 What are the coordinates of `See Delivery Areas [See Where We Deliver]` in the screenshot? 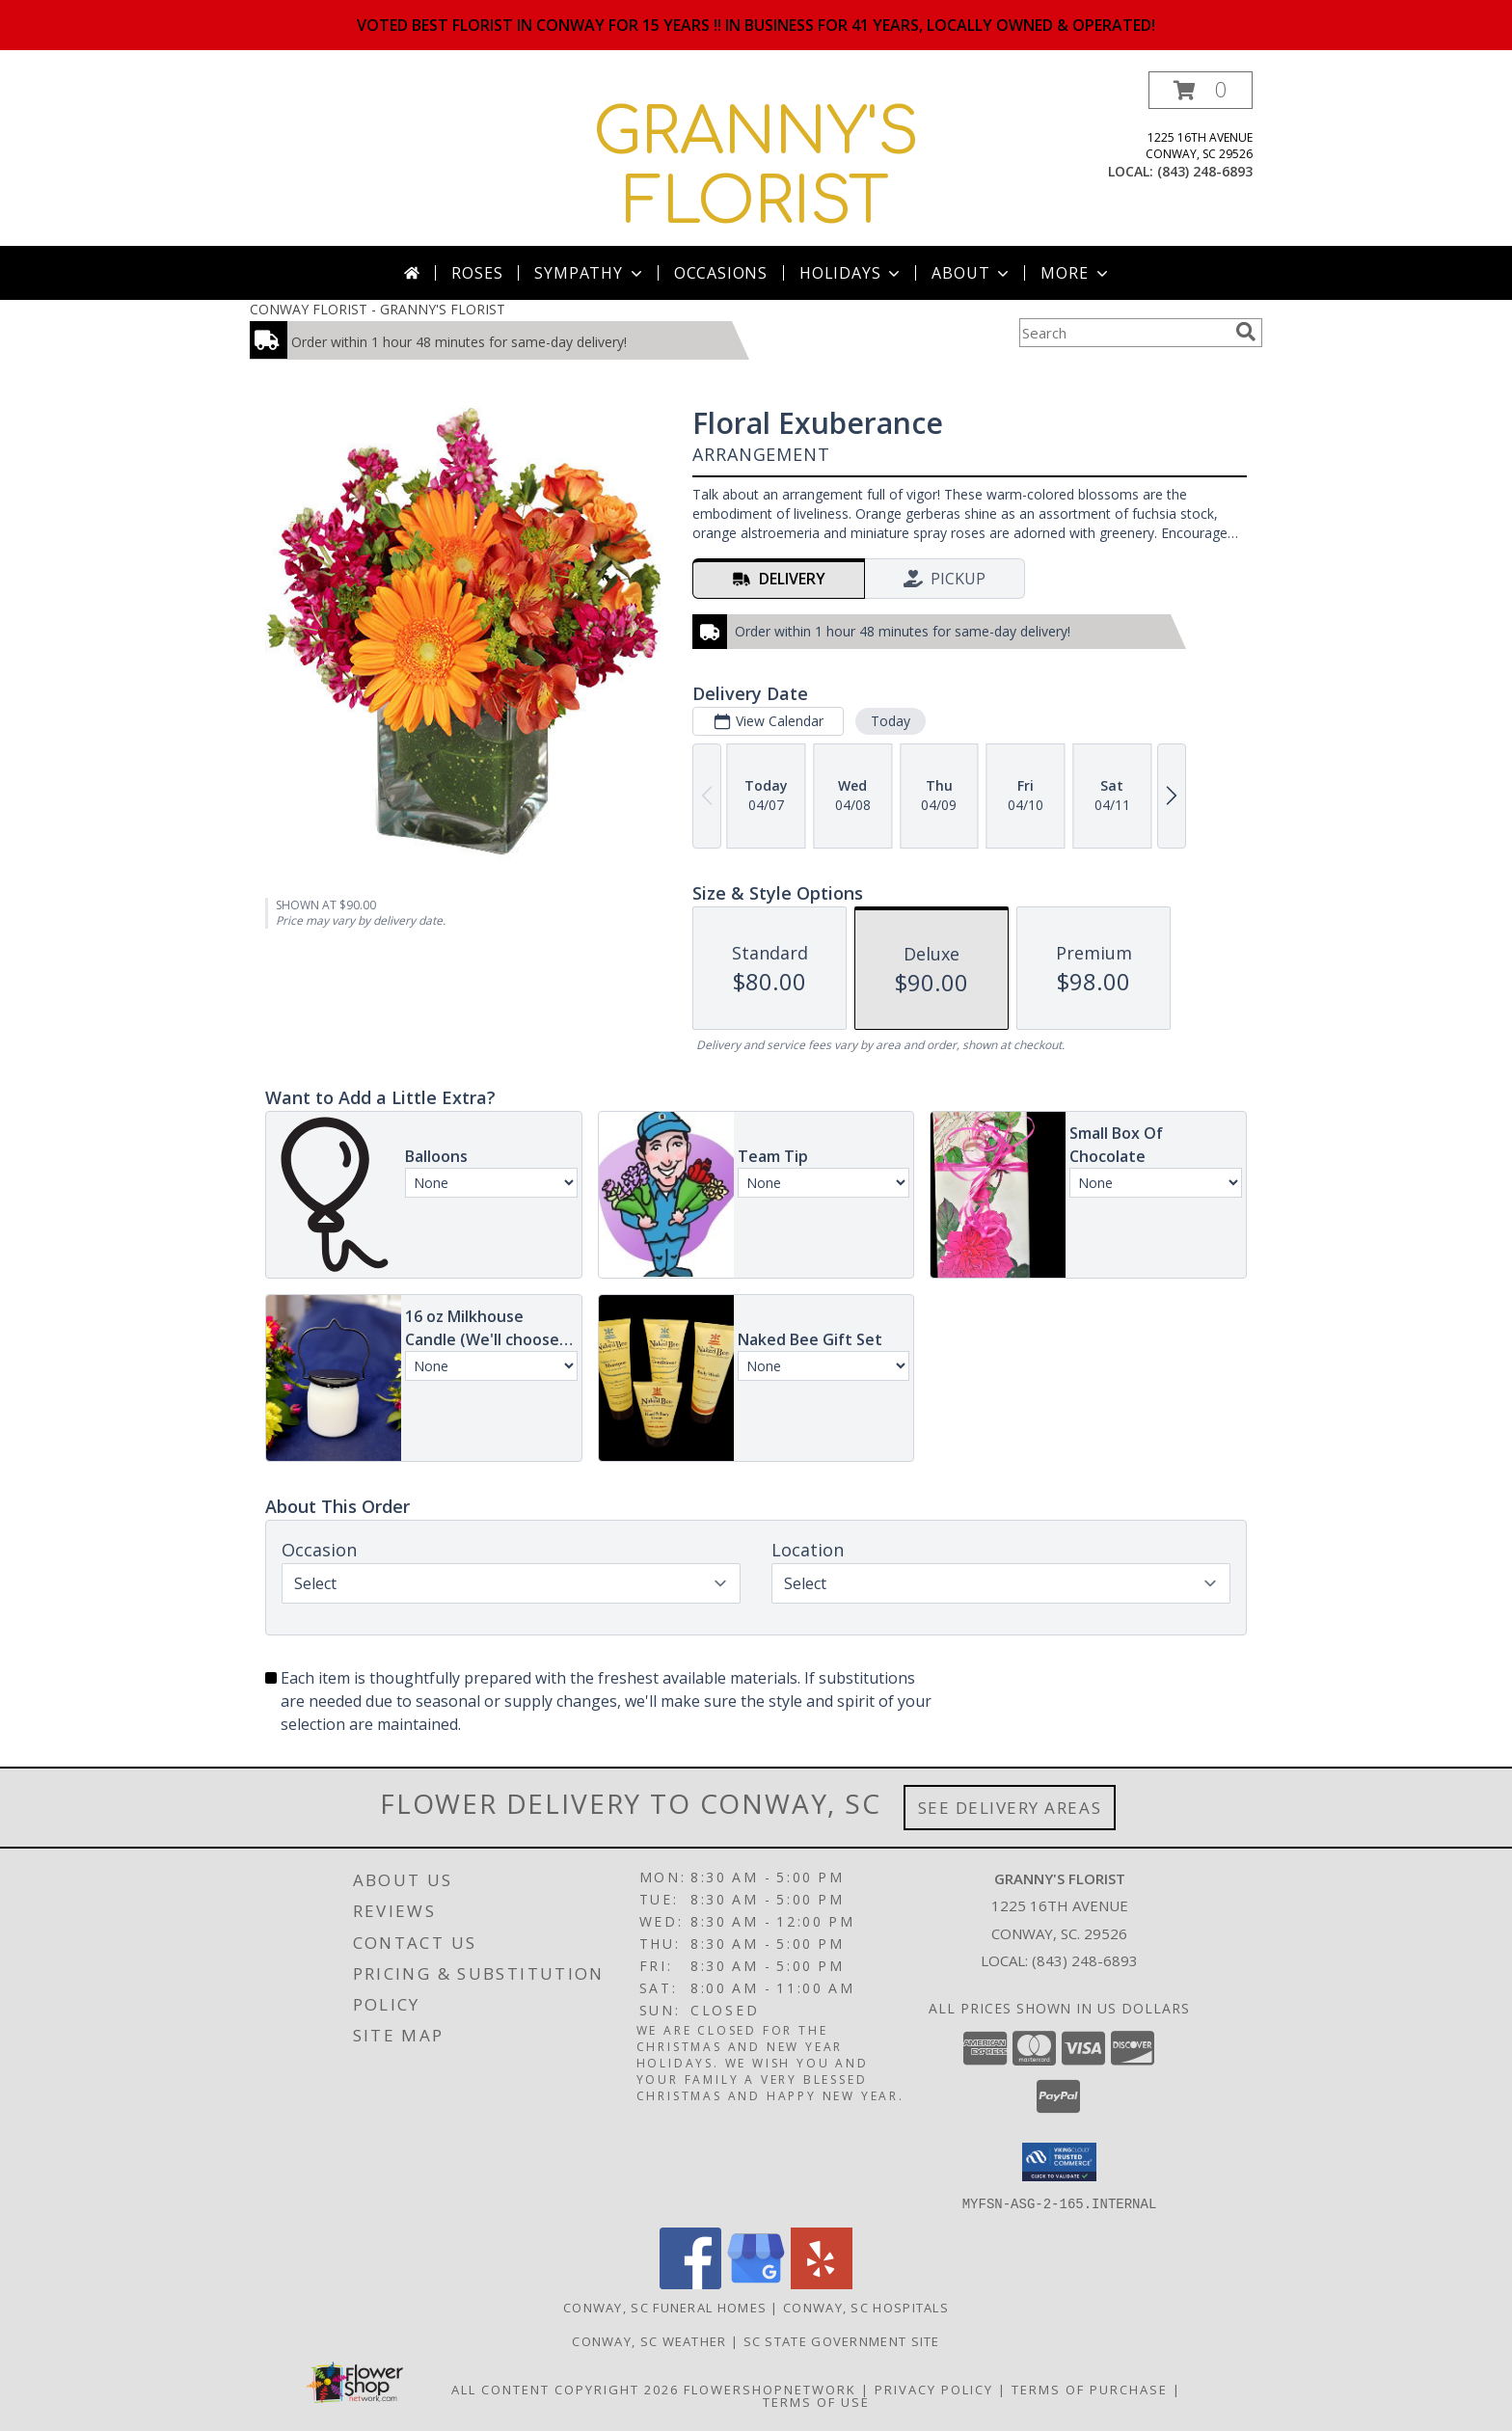 It's located at (1010, 1807).